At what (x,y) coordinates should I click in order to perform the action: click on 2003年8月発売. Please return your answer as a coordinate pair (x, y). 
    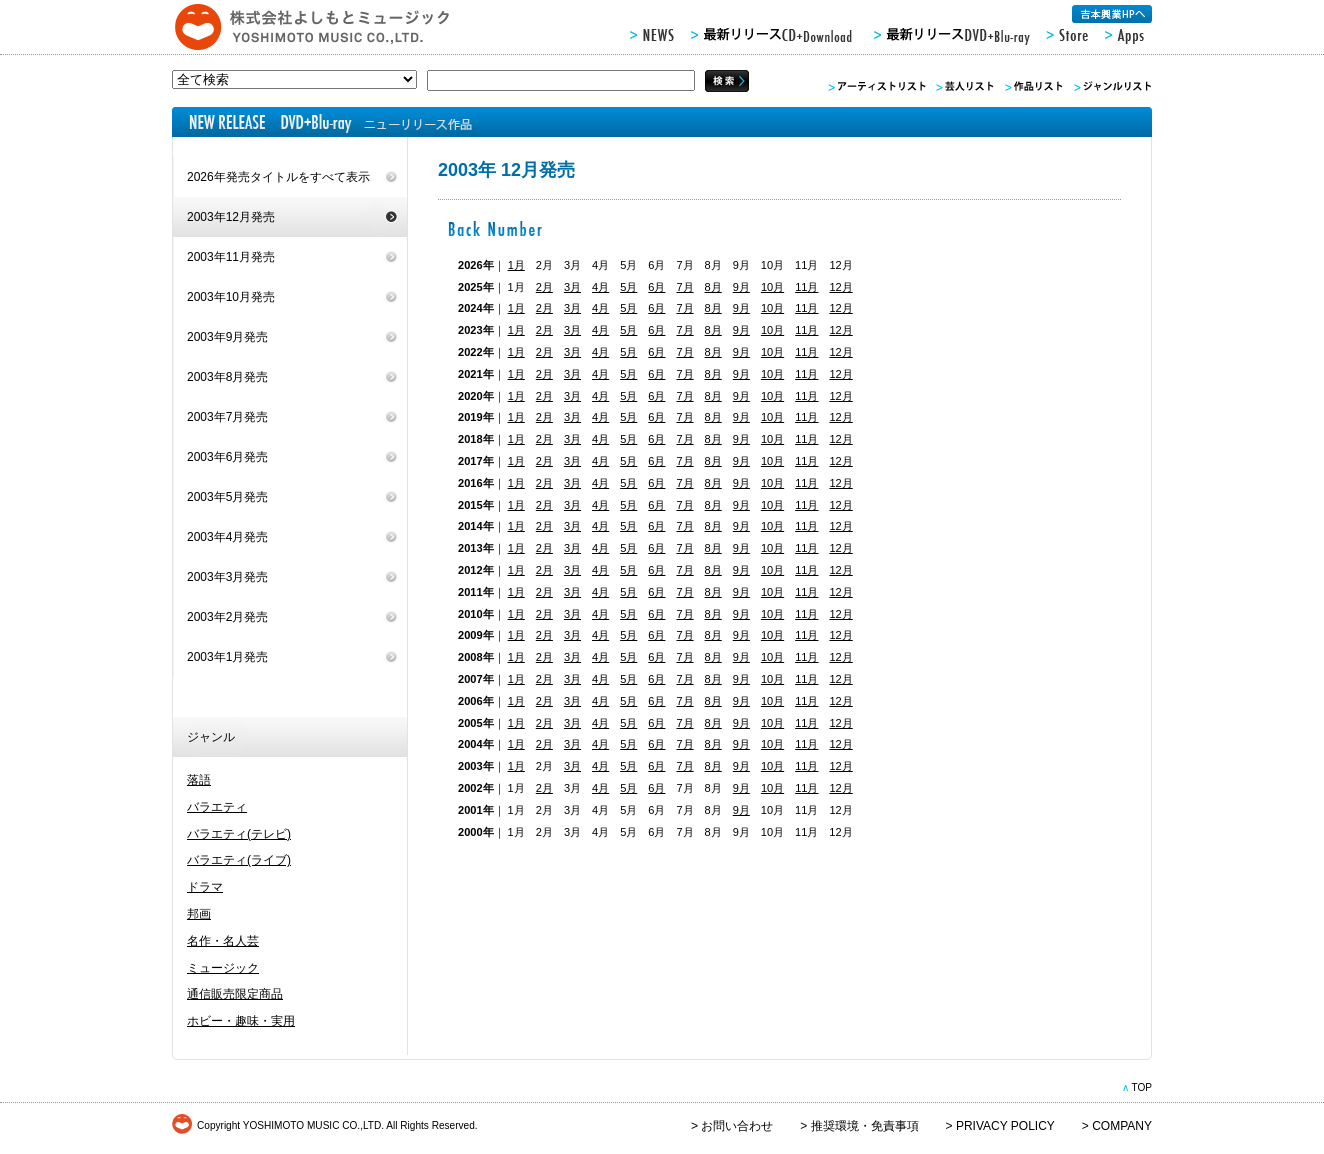
    Looking at the image, I should click on (227, 377).